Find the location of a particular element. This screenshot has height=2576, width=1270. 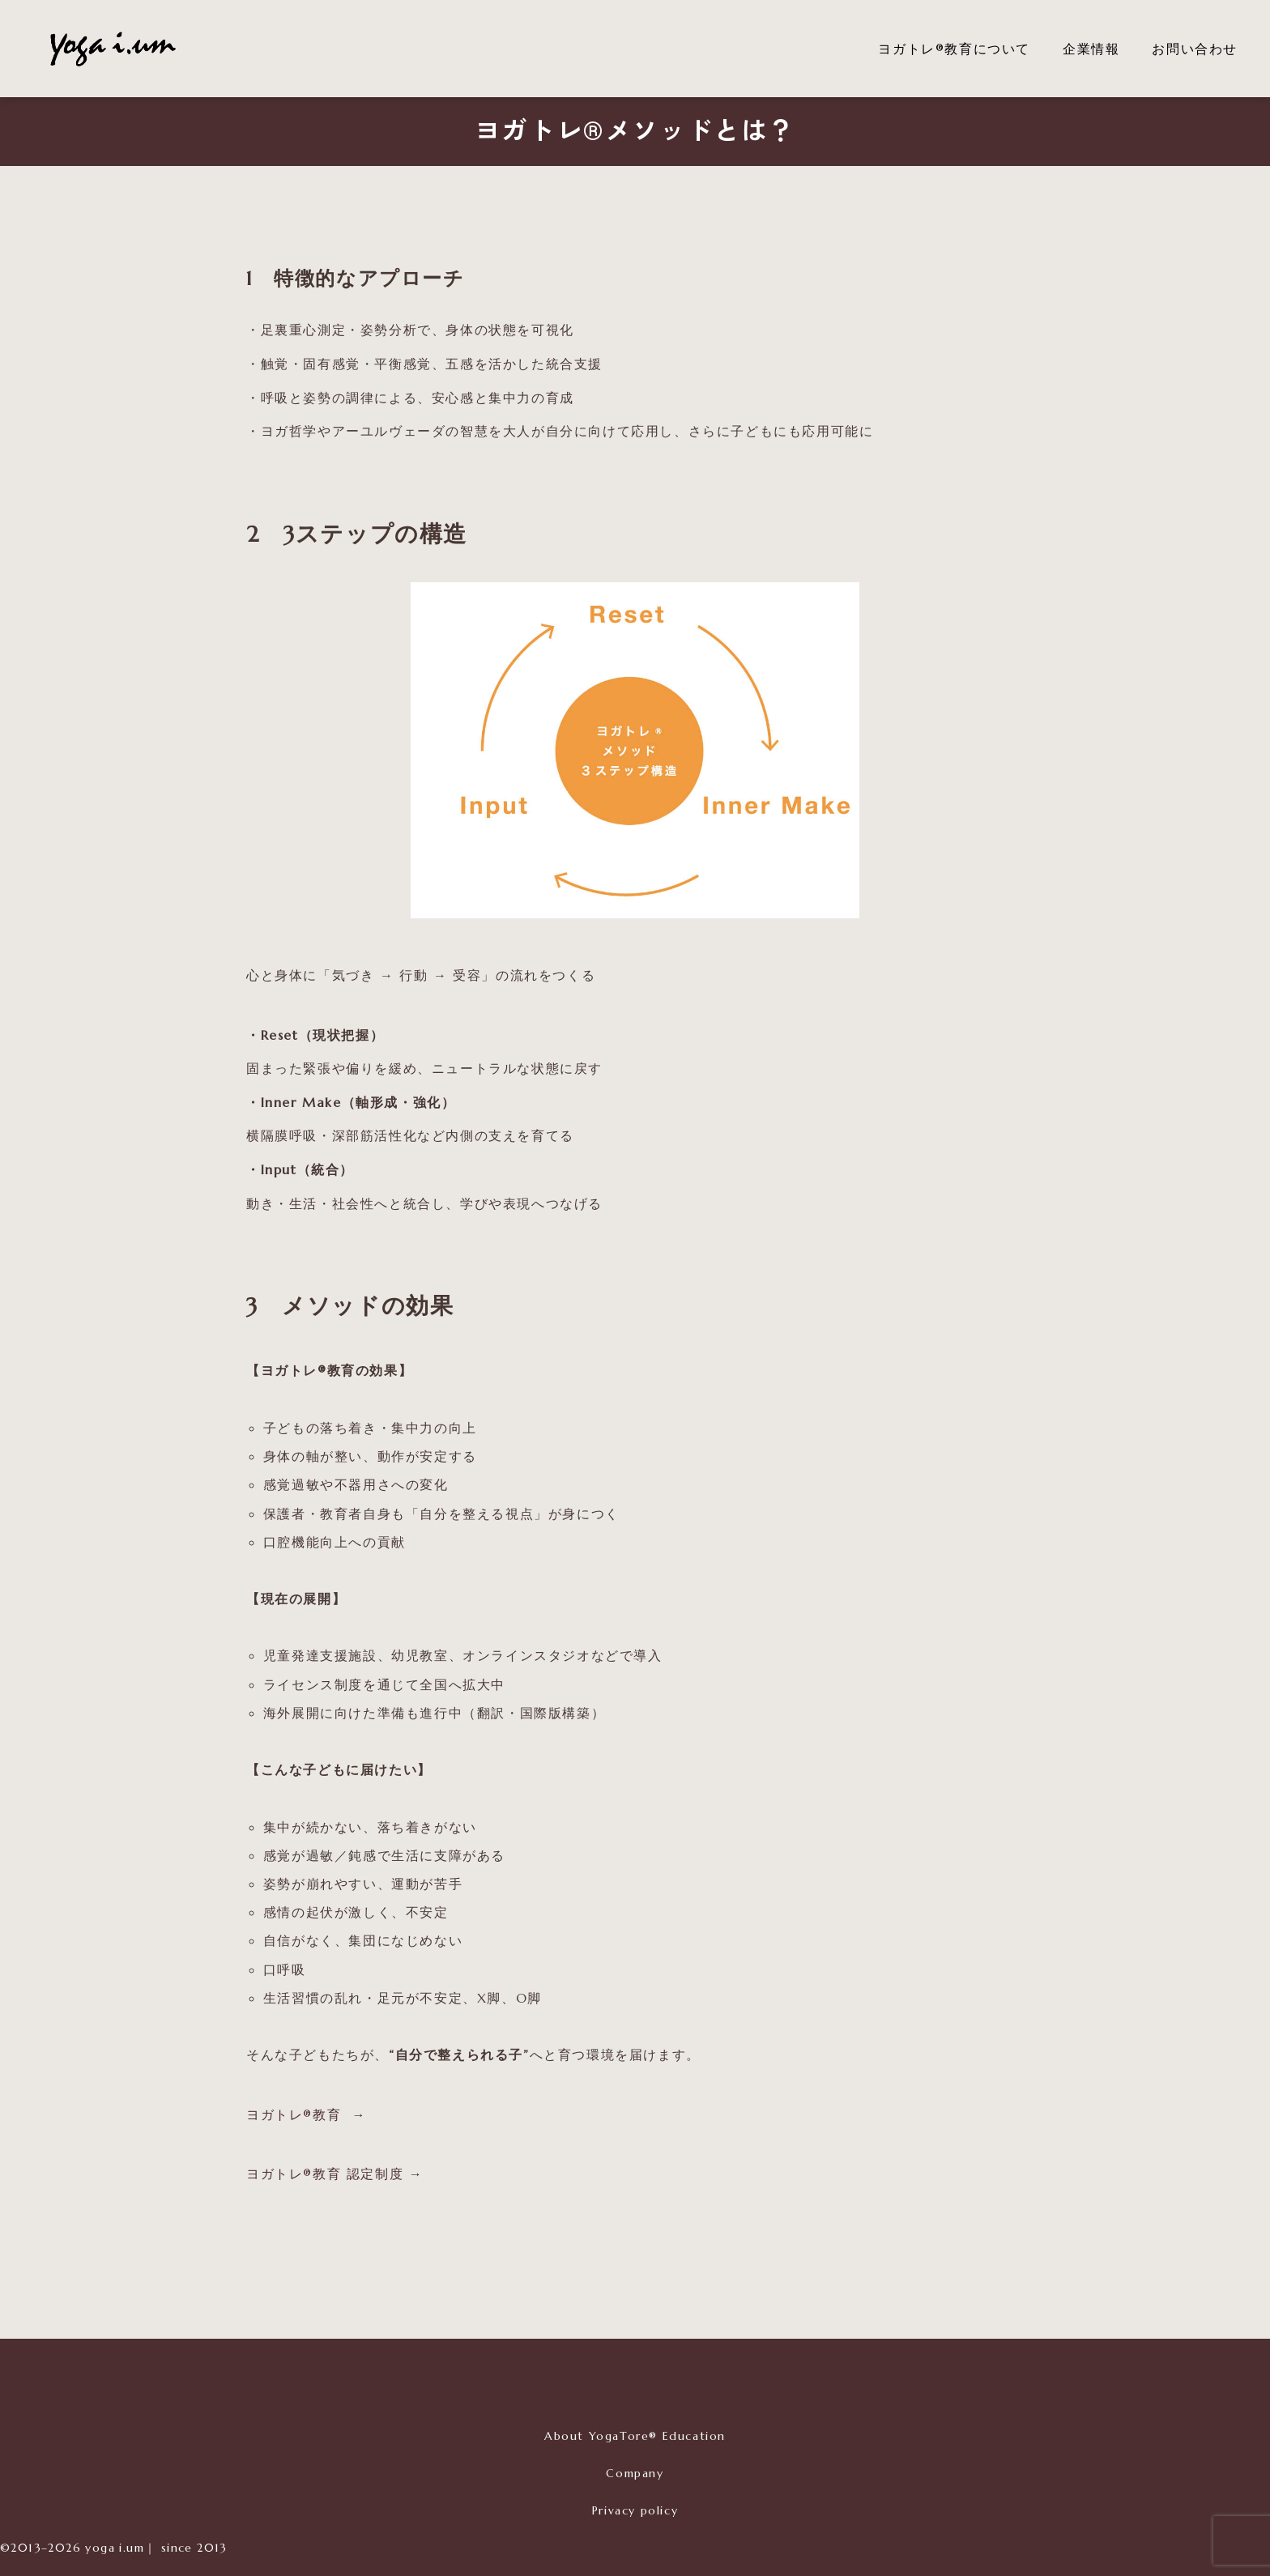

ヨガトレ®教育について is located at coordinates (954, 48).